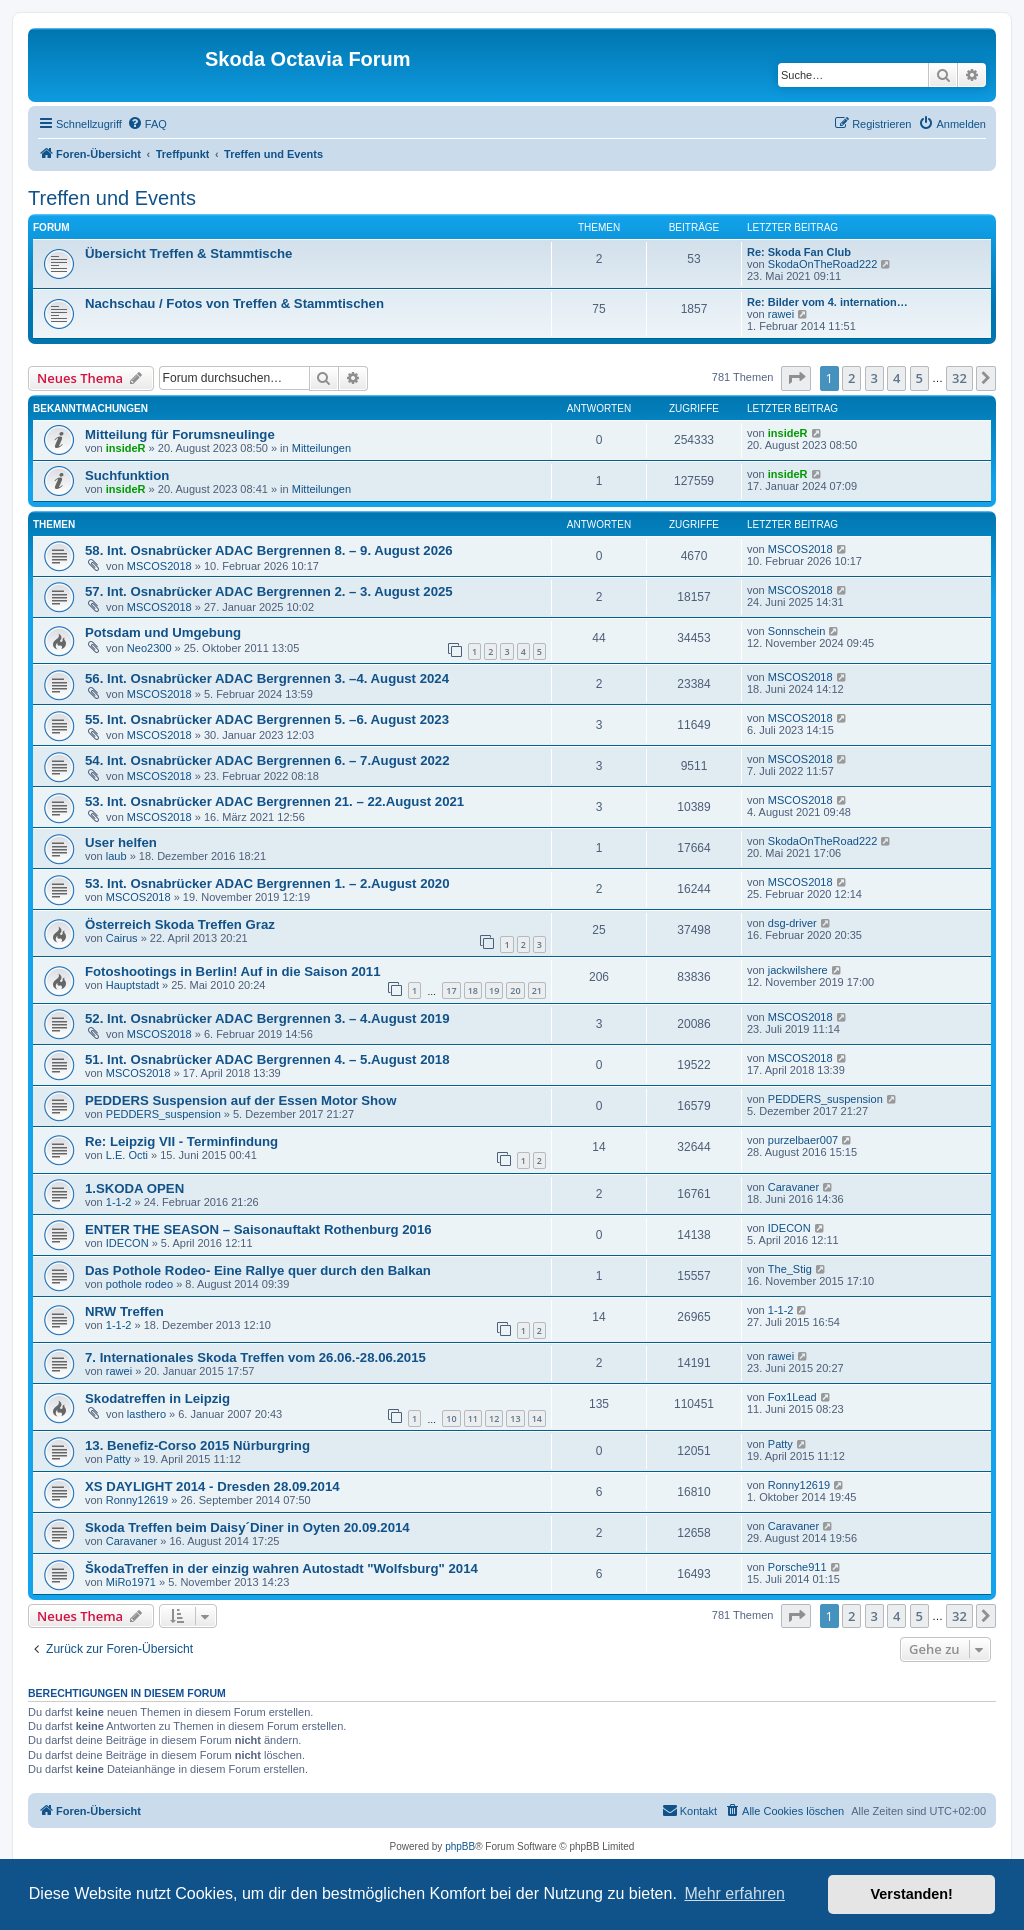 This screenshot has height=1930, width=1024. I want to click on [button], so click(796, 378).